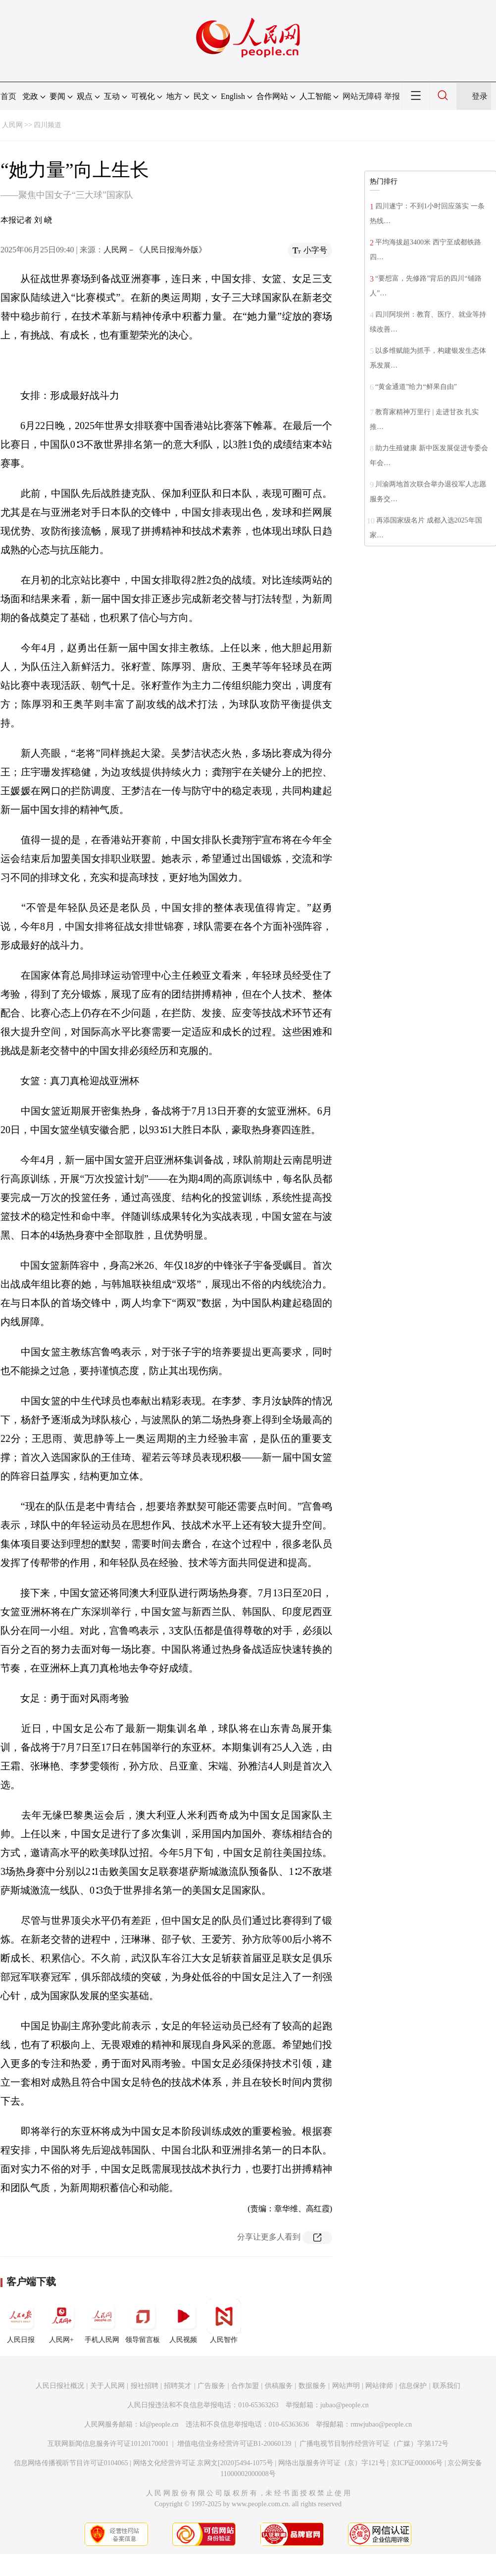 The image size is (496, 2576). Describe the element at coordinates (279, 2385) in the screenshot. I see `供稿服务` at that location.